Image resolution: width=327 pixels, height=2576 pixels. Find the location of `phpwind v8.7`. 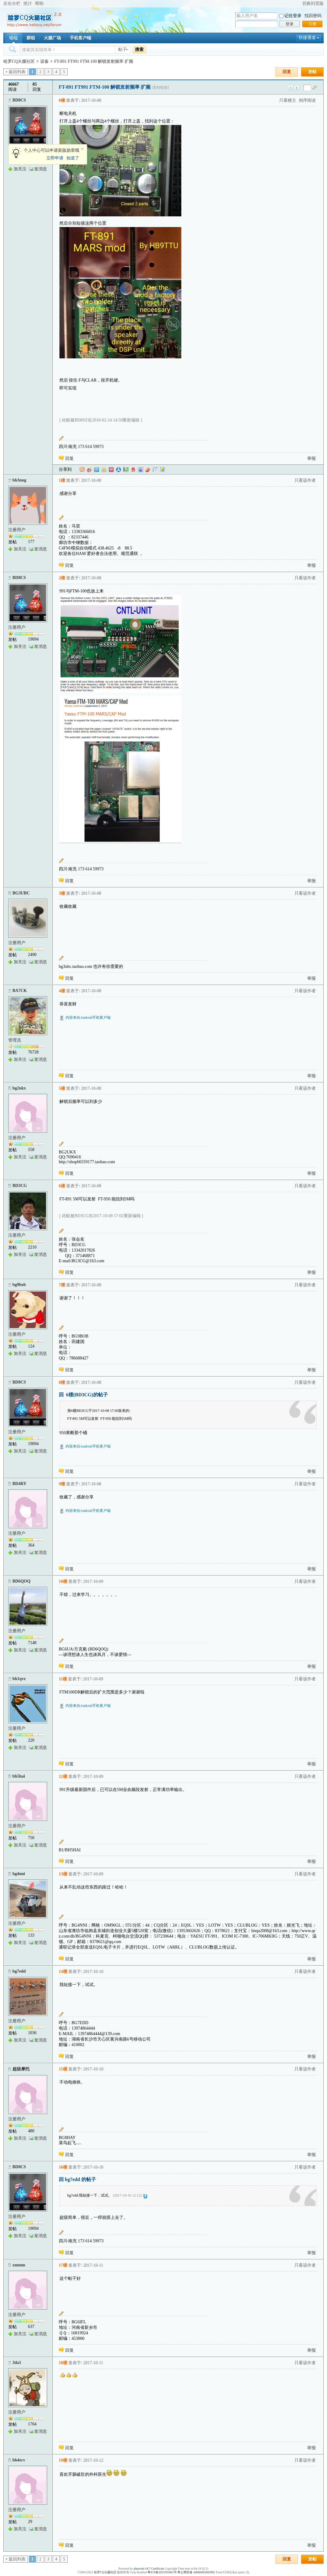

phpwind v8.7 is located at coordinates (142, 2568).